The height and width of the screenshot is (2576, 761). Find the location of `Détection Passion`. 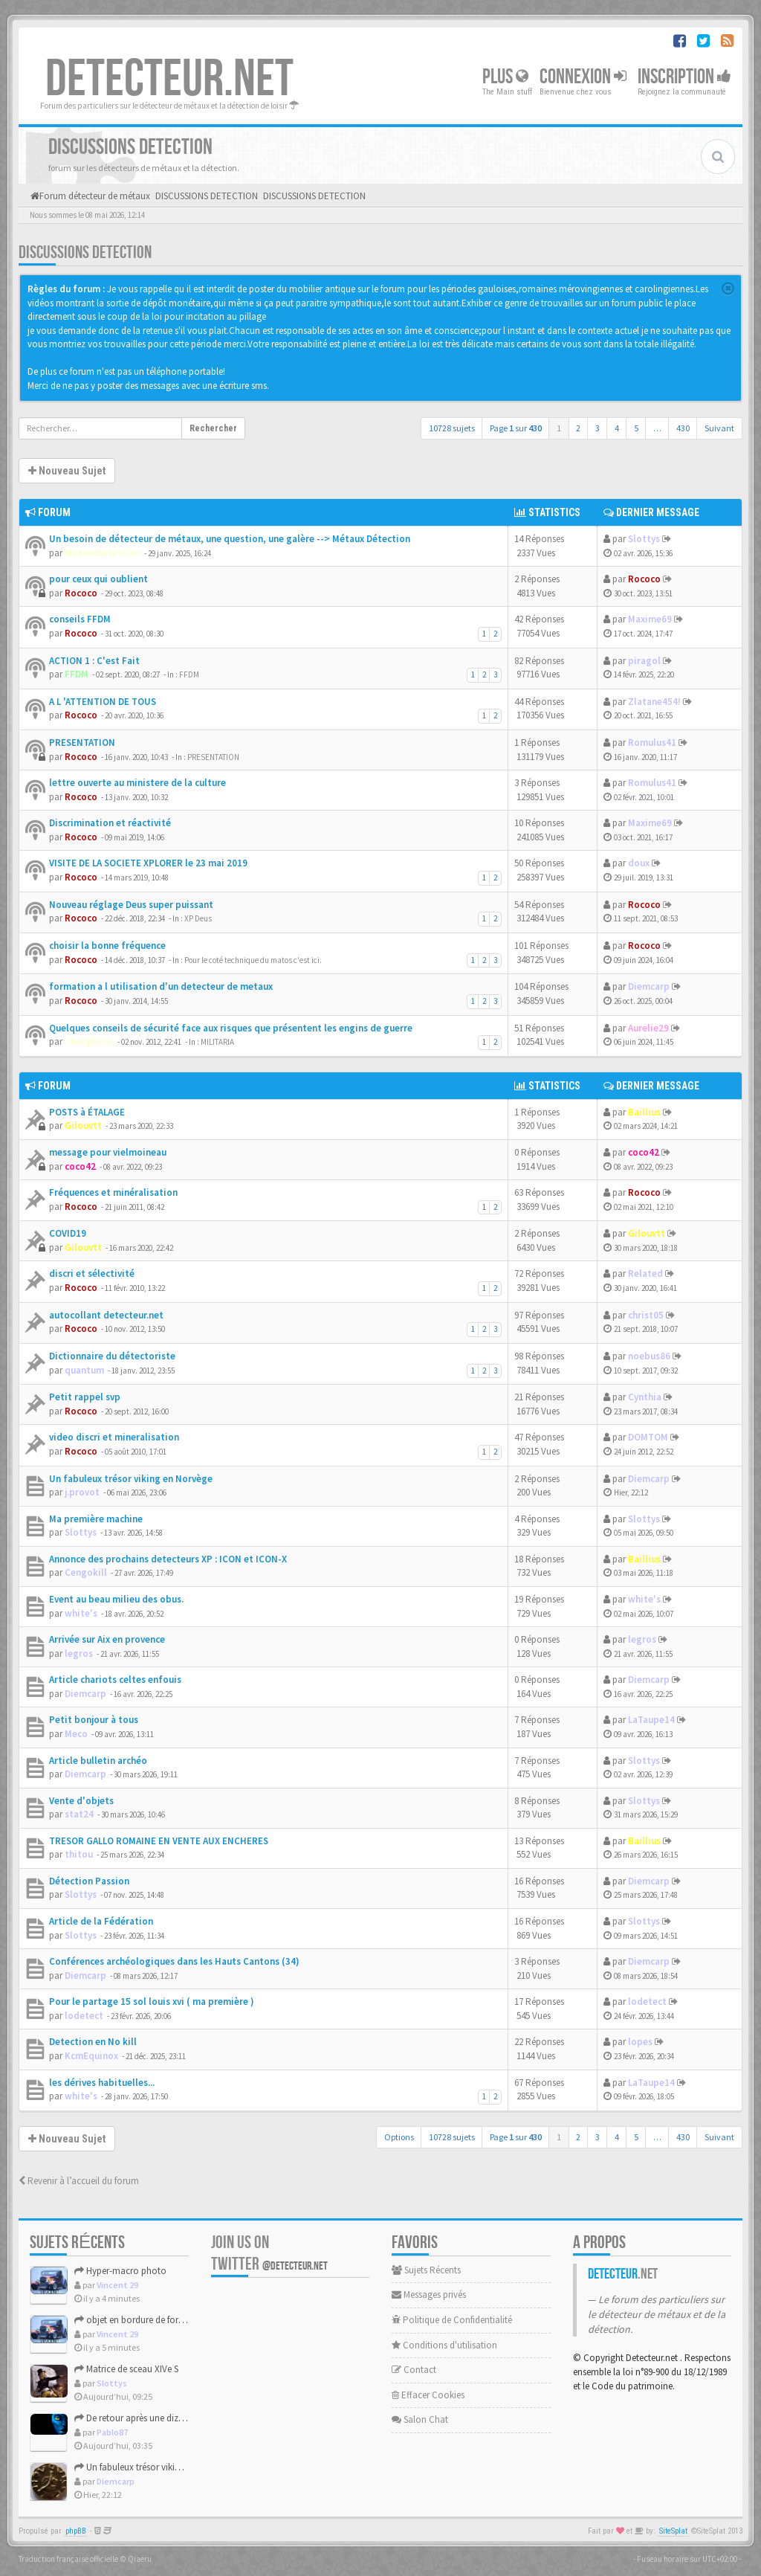

Détection Passion is located at coordinates (89, 1881).